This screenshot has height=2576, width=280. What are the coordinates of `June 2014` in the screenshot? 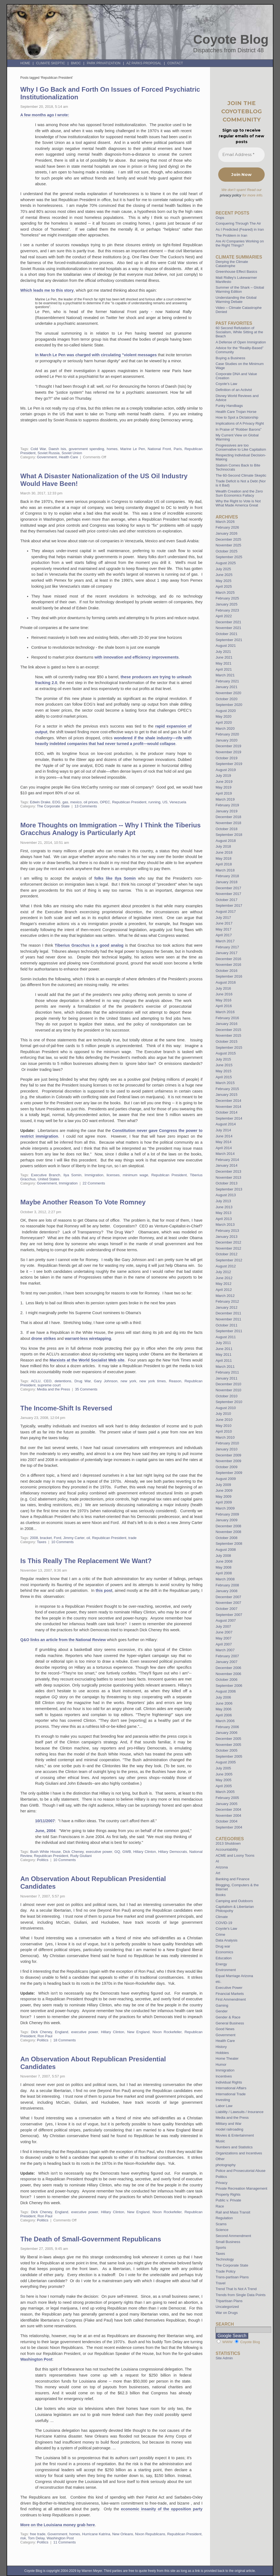 It's located at (223, 1136).